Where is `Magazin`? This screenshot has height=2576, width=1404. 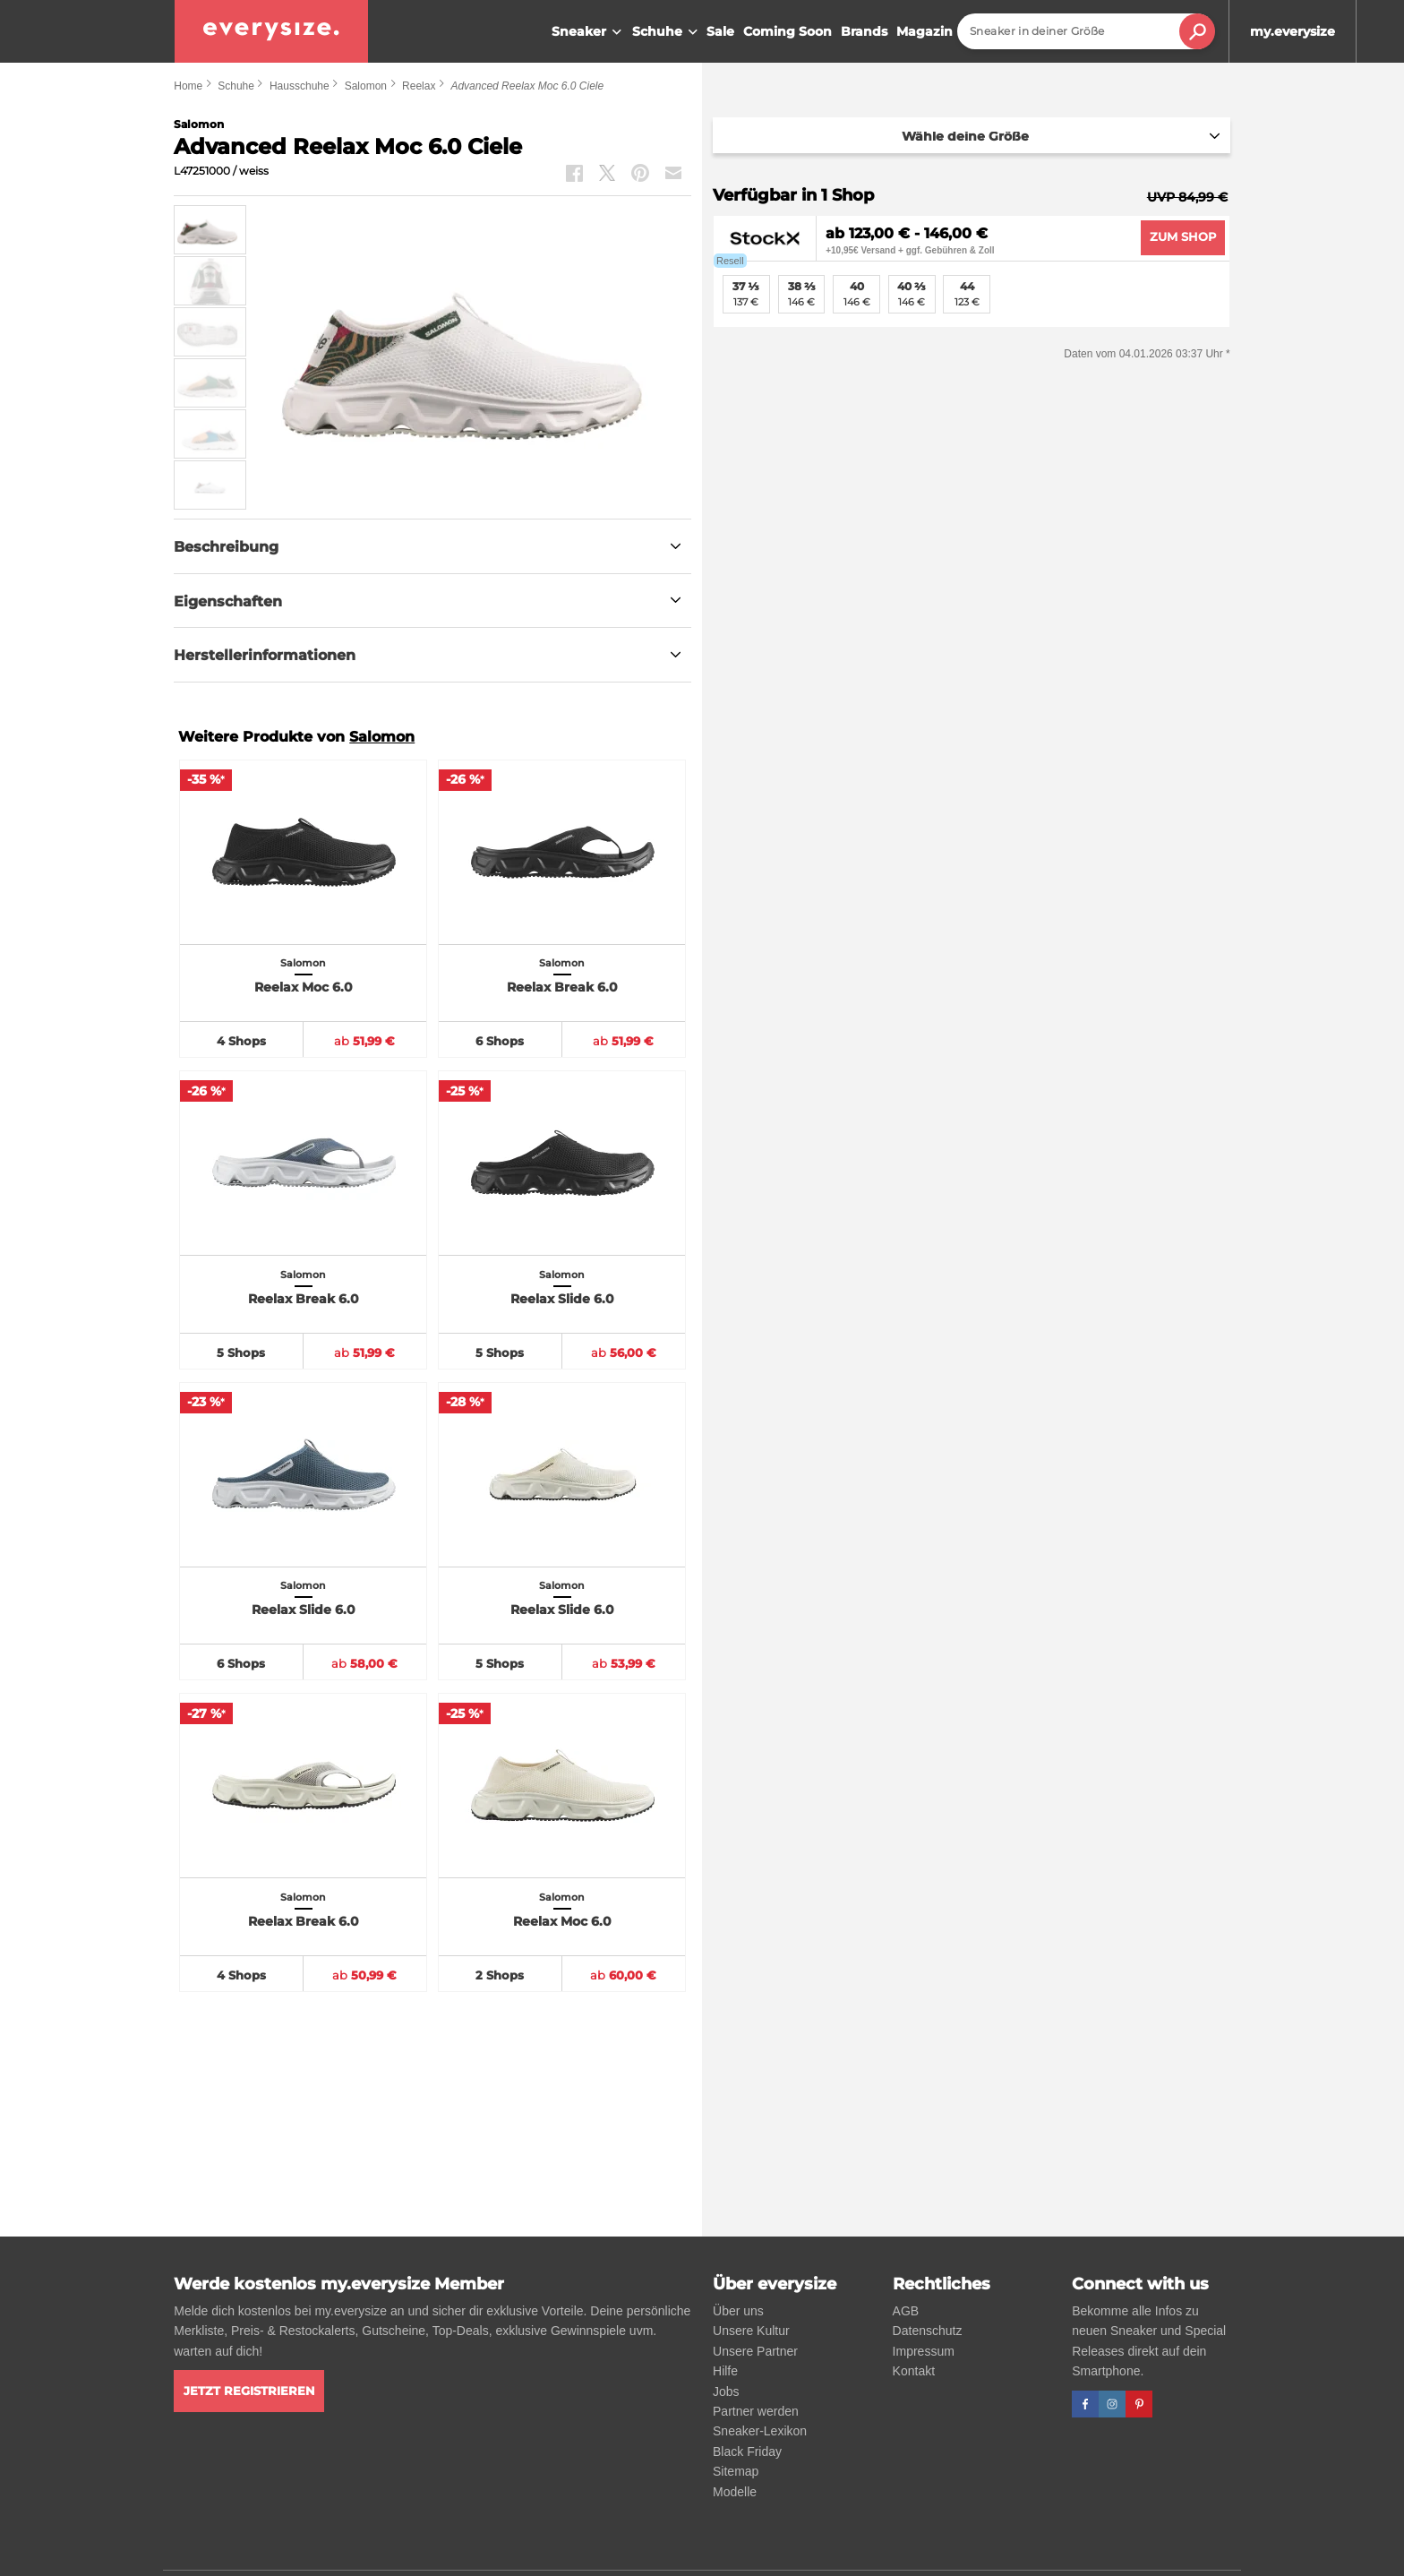
Magazin is located at coordinates (924, 31).